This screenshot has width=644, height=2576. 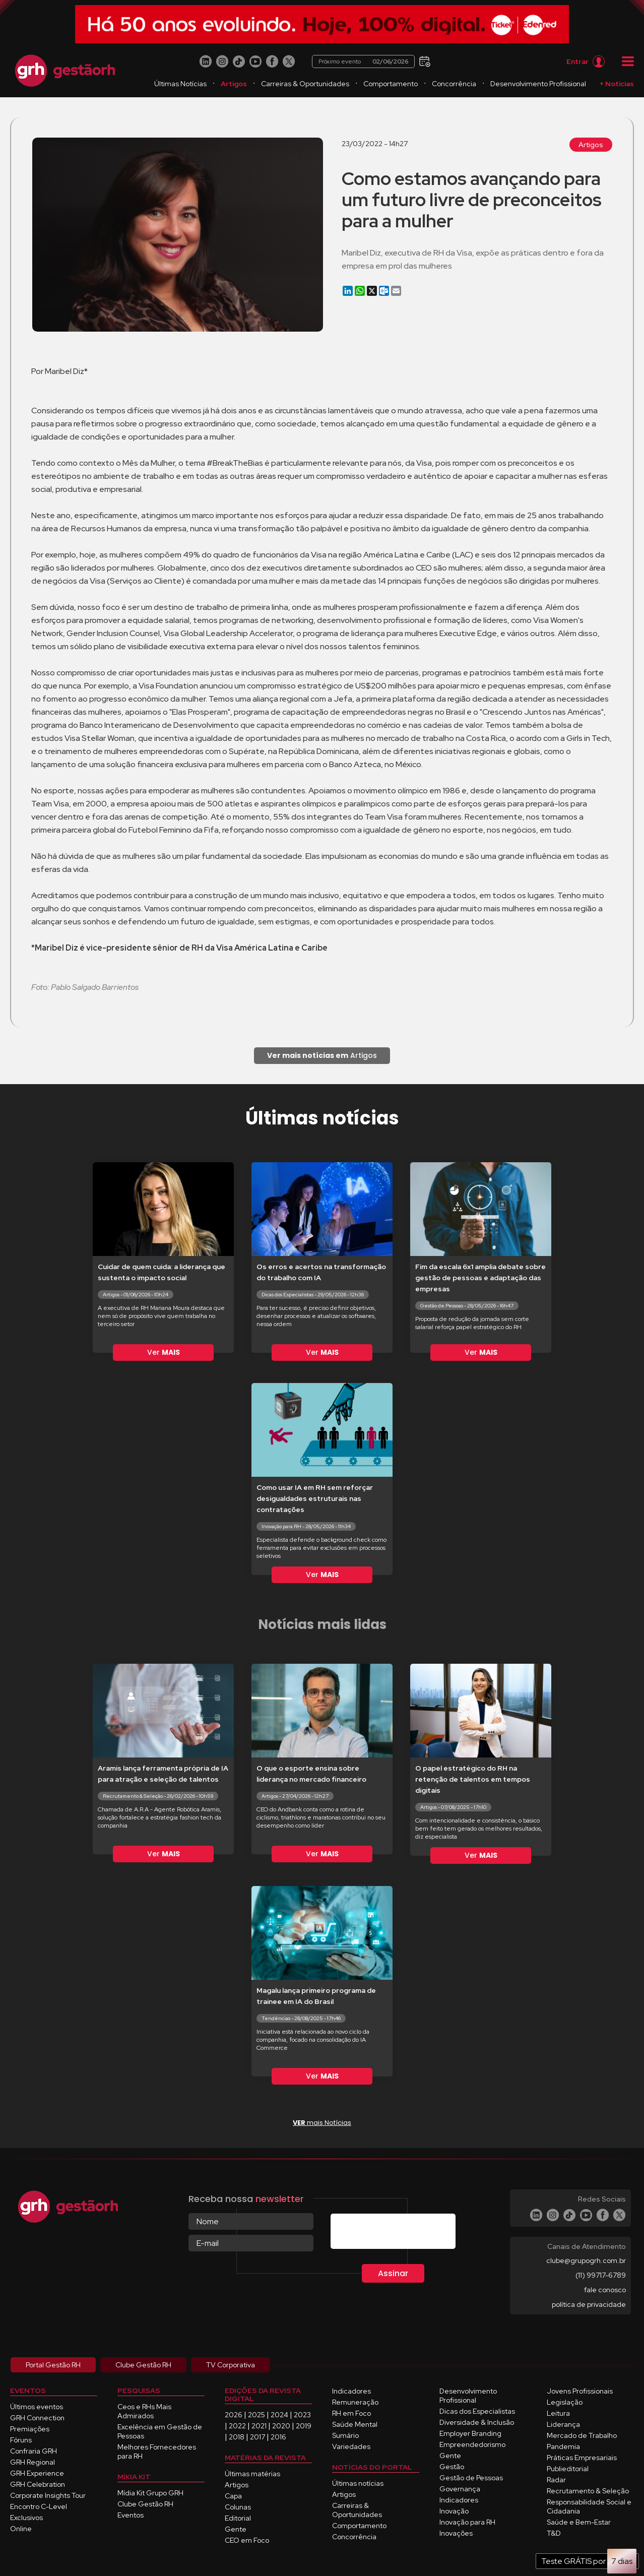 I want to click on Saúde e Bem-Estar, so click(x=579, y=2522).